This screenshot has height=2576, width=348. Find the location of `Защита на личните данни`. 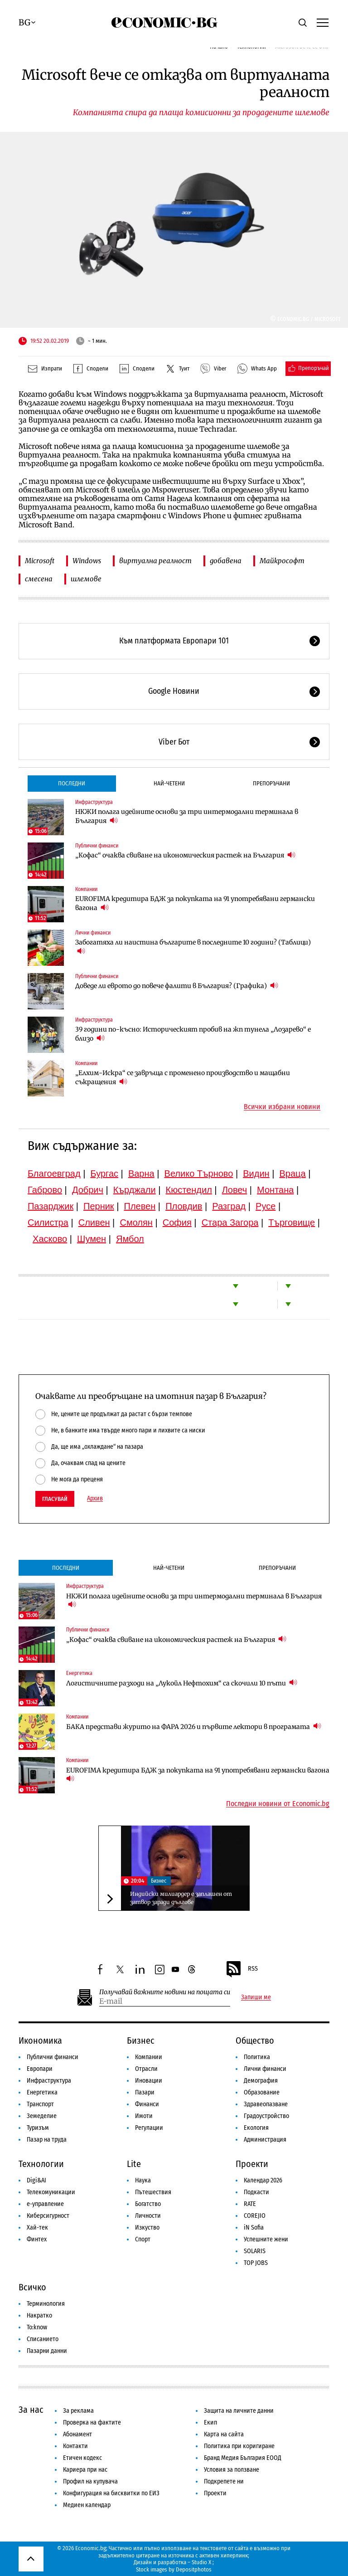

Защита на личните данни is located at coordinates (239, 2411).